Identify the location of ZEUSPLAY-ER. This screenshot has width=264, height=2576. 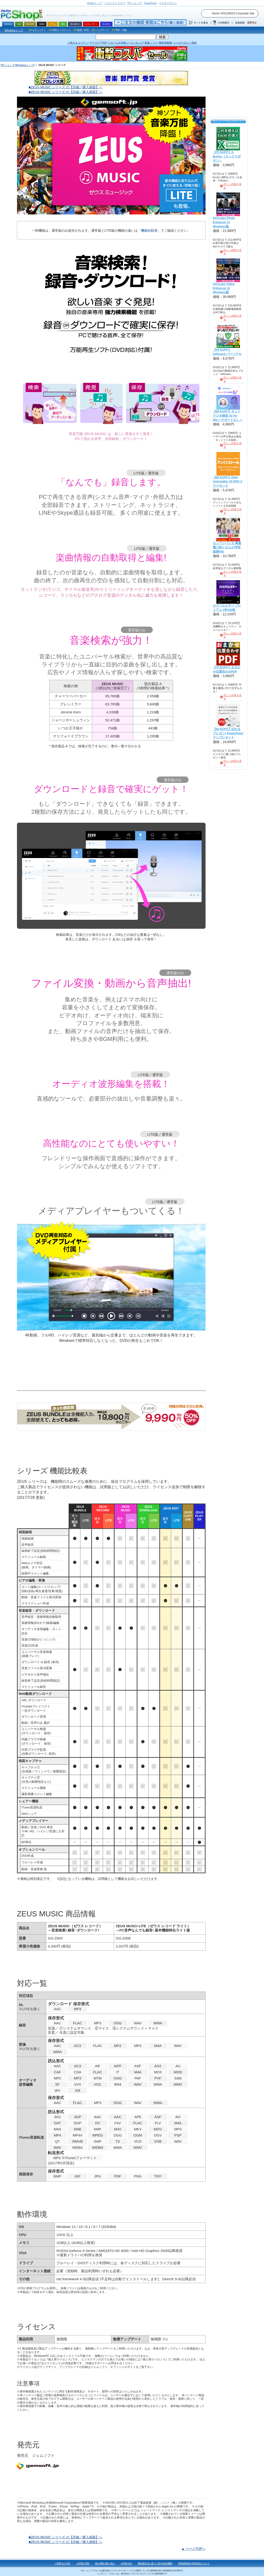
(199, 1516).